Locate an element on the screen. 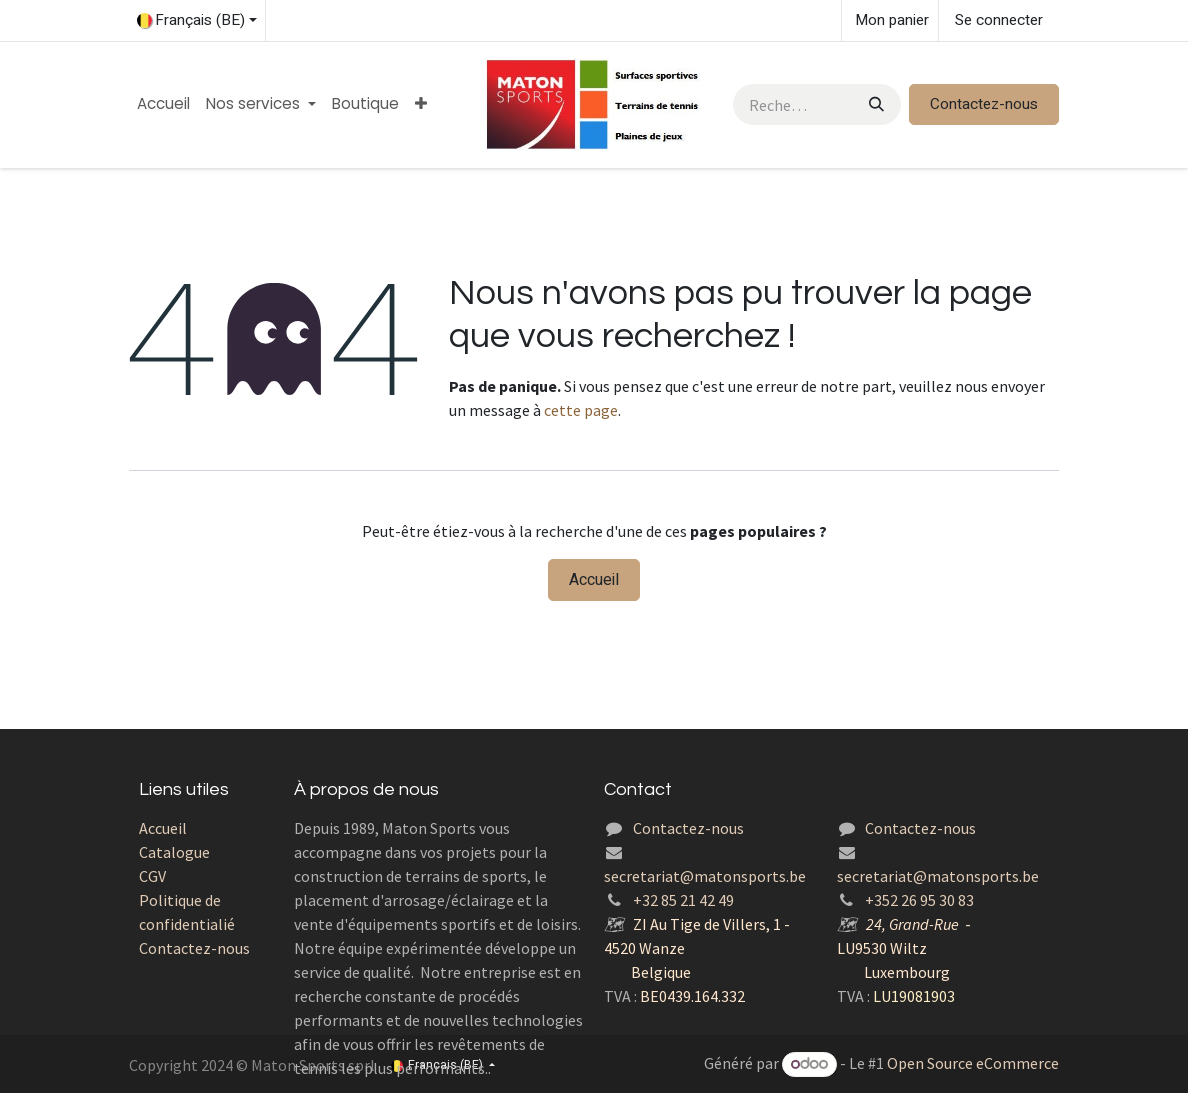 Image resolution: width=1188 pixels, height=1093 pixels. [menuitem] is located at coordinates (163, 104).